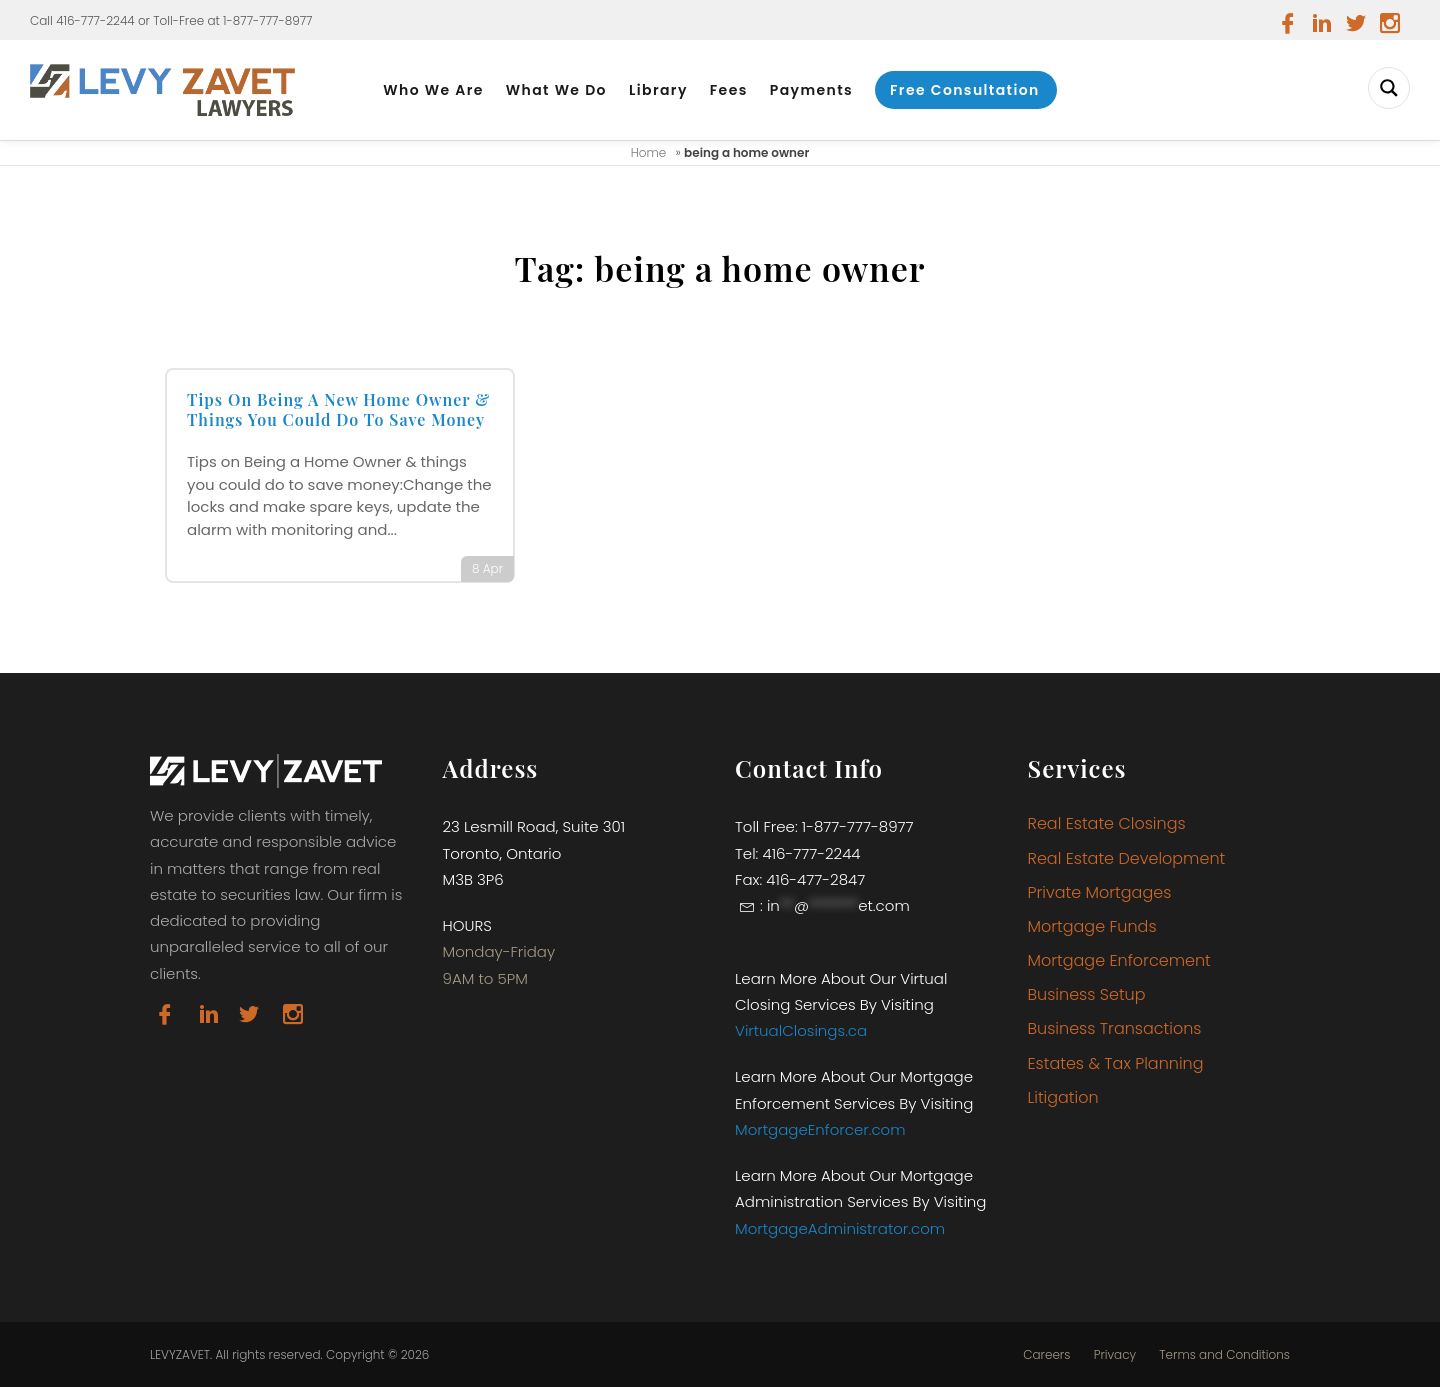 The height and width of the screenshot is (1387, 1440). Describe the element at coordinates (1115, 1355) in the screenshot. I see `Privacy` at that location.